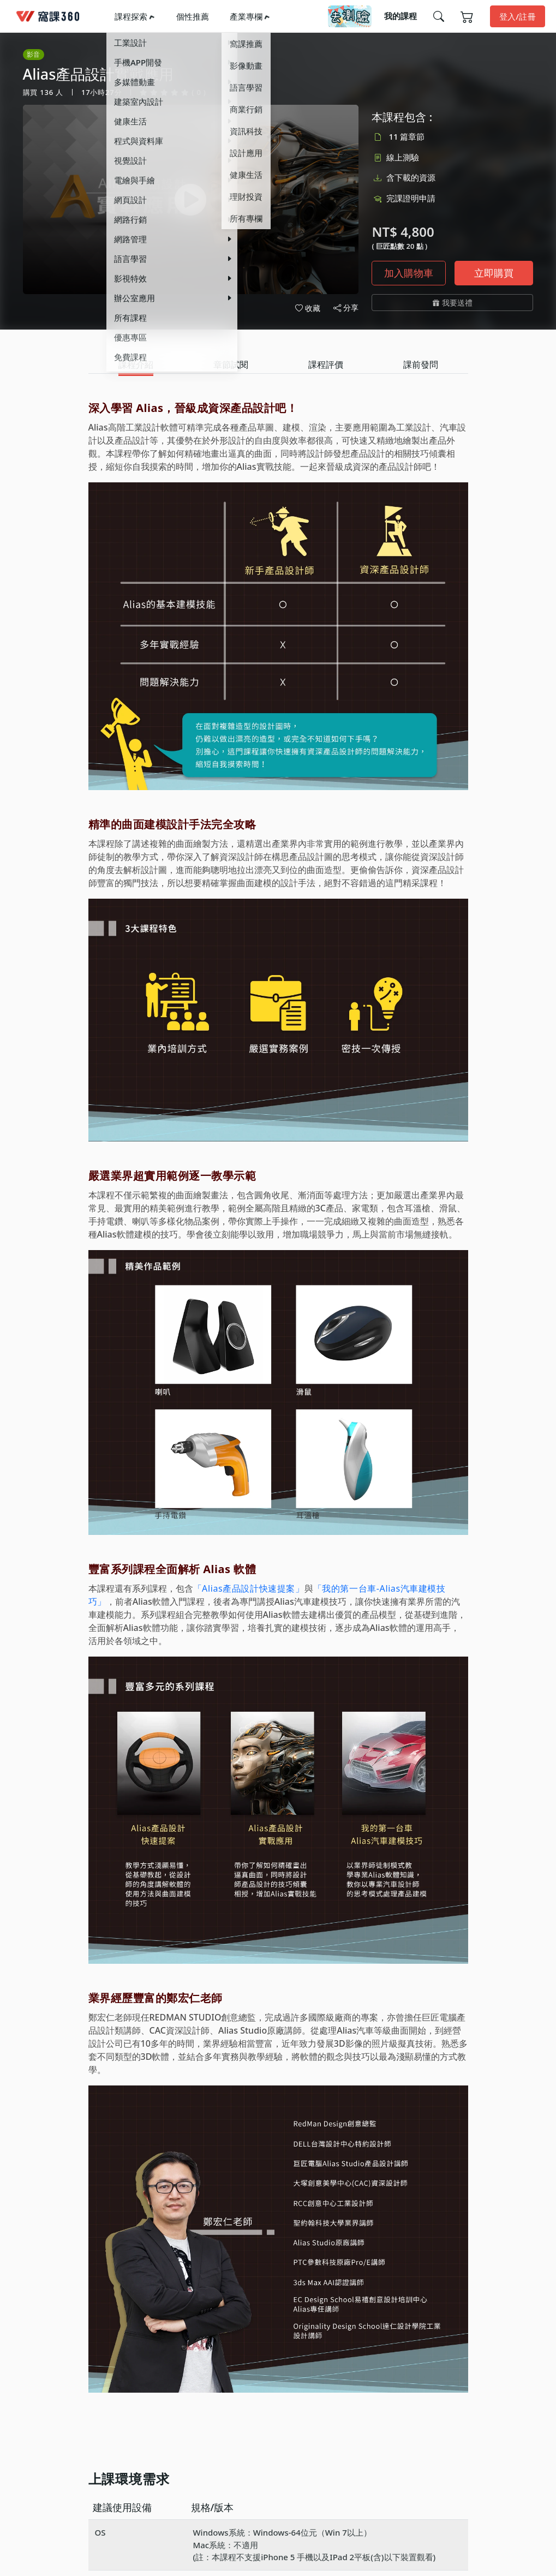 This screenshot has height=2576, width=556. Describe the element at coordinates (192, 16) in the screenshot. I see `個性推薦` at that location.